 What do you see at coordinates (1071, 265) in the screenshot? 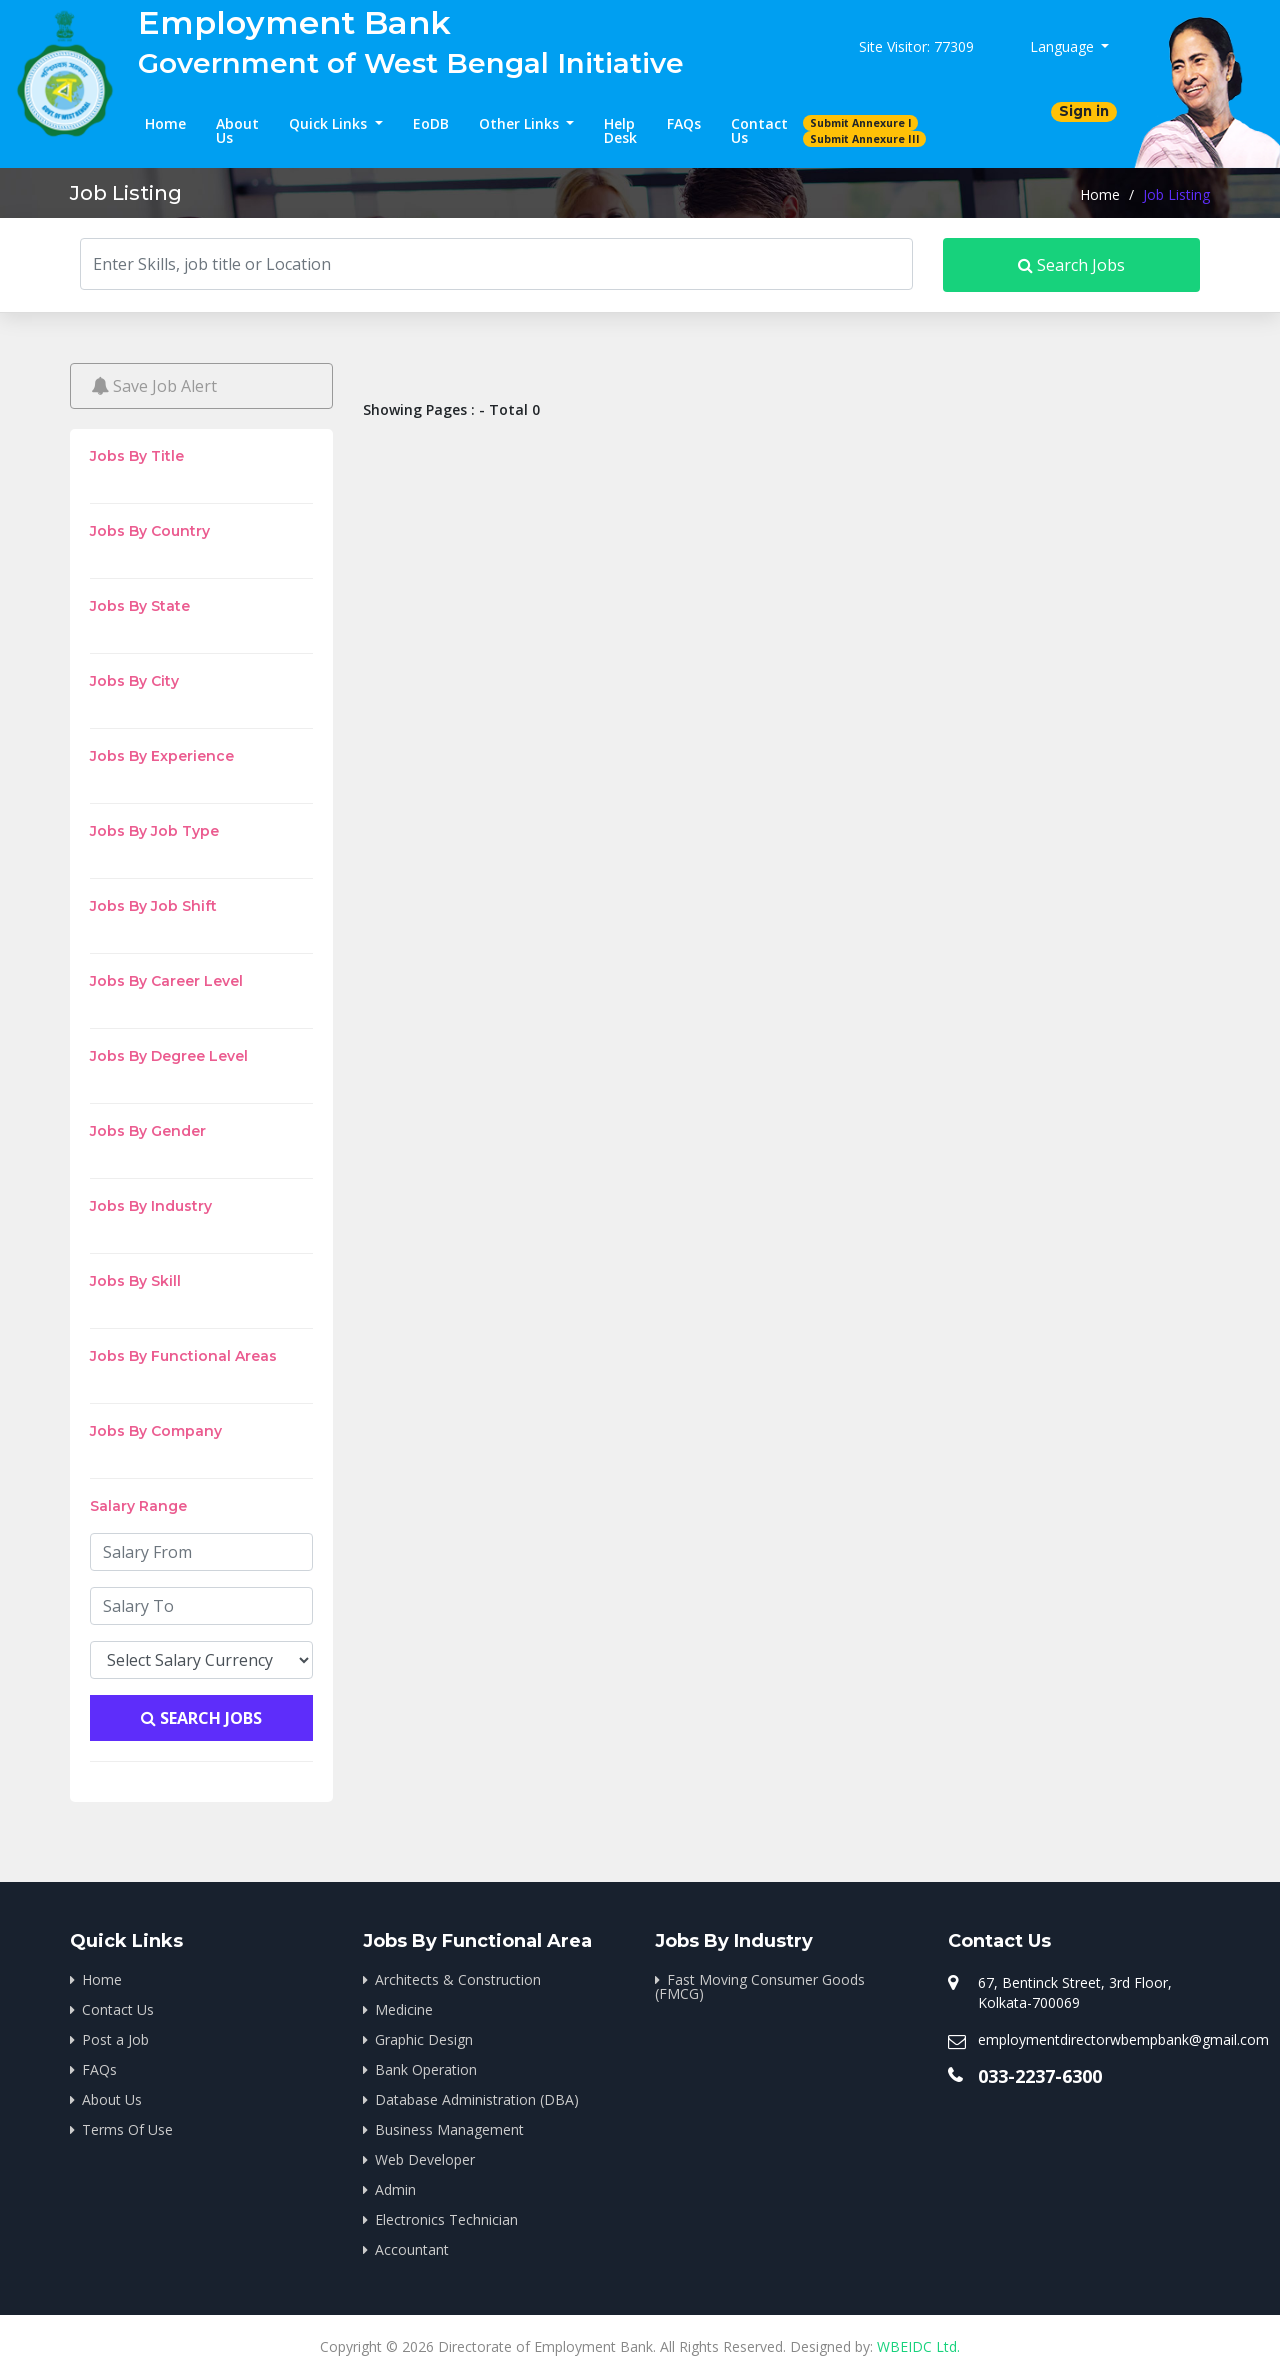
I see `Search Jobs` at bounding box center [1071, 265].